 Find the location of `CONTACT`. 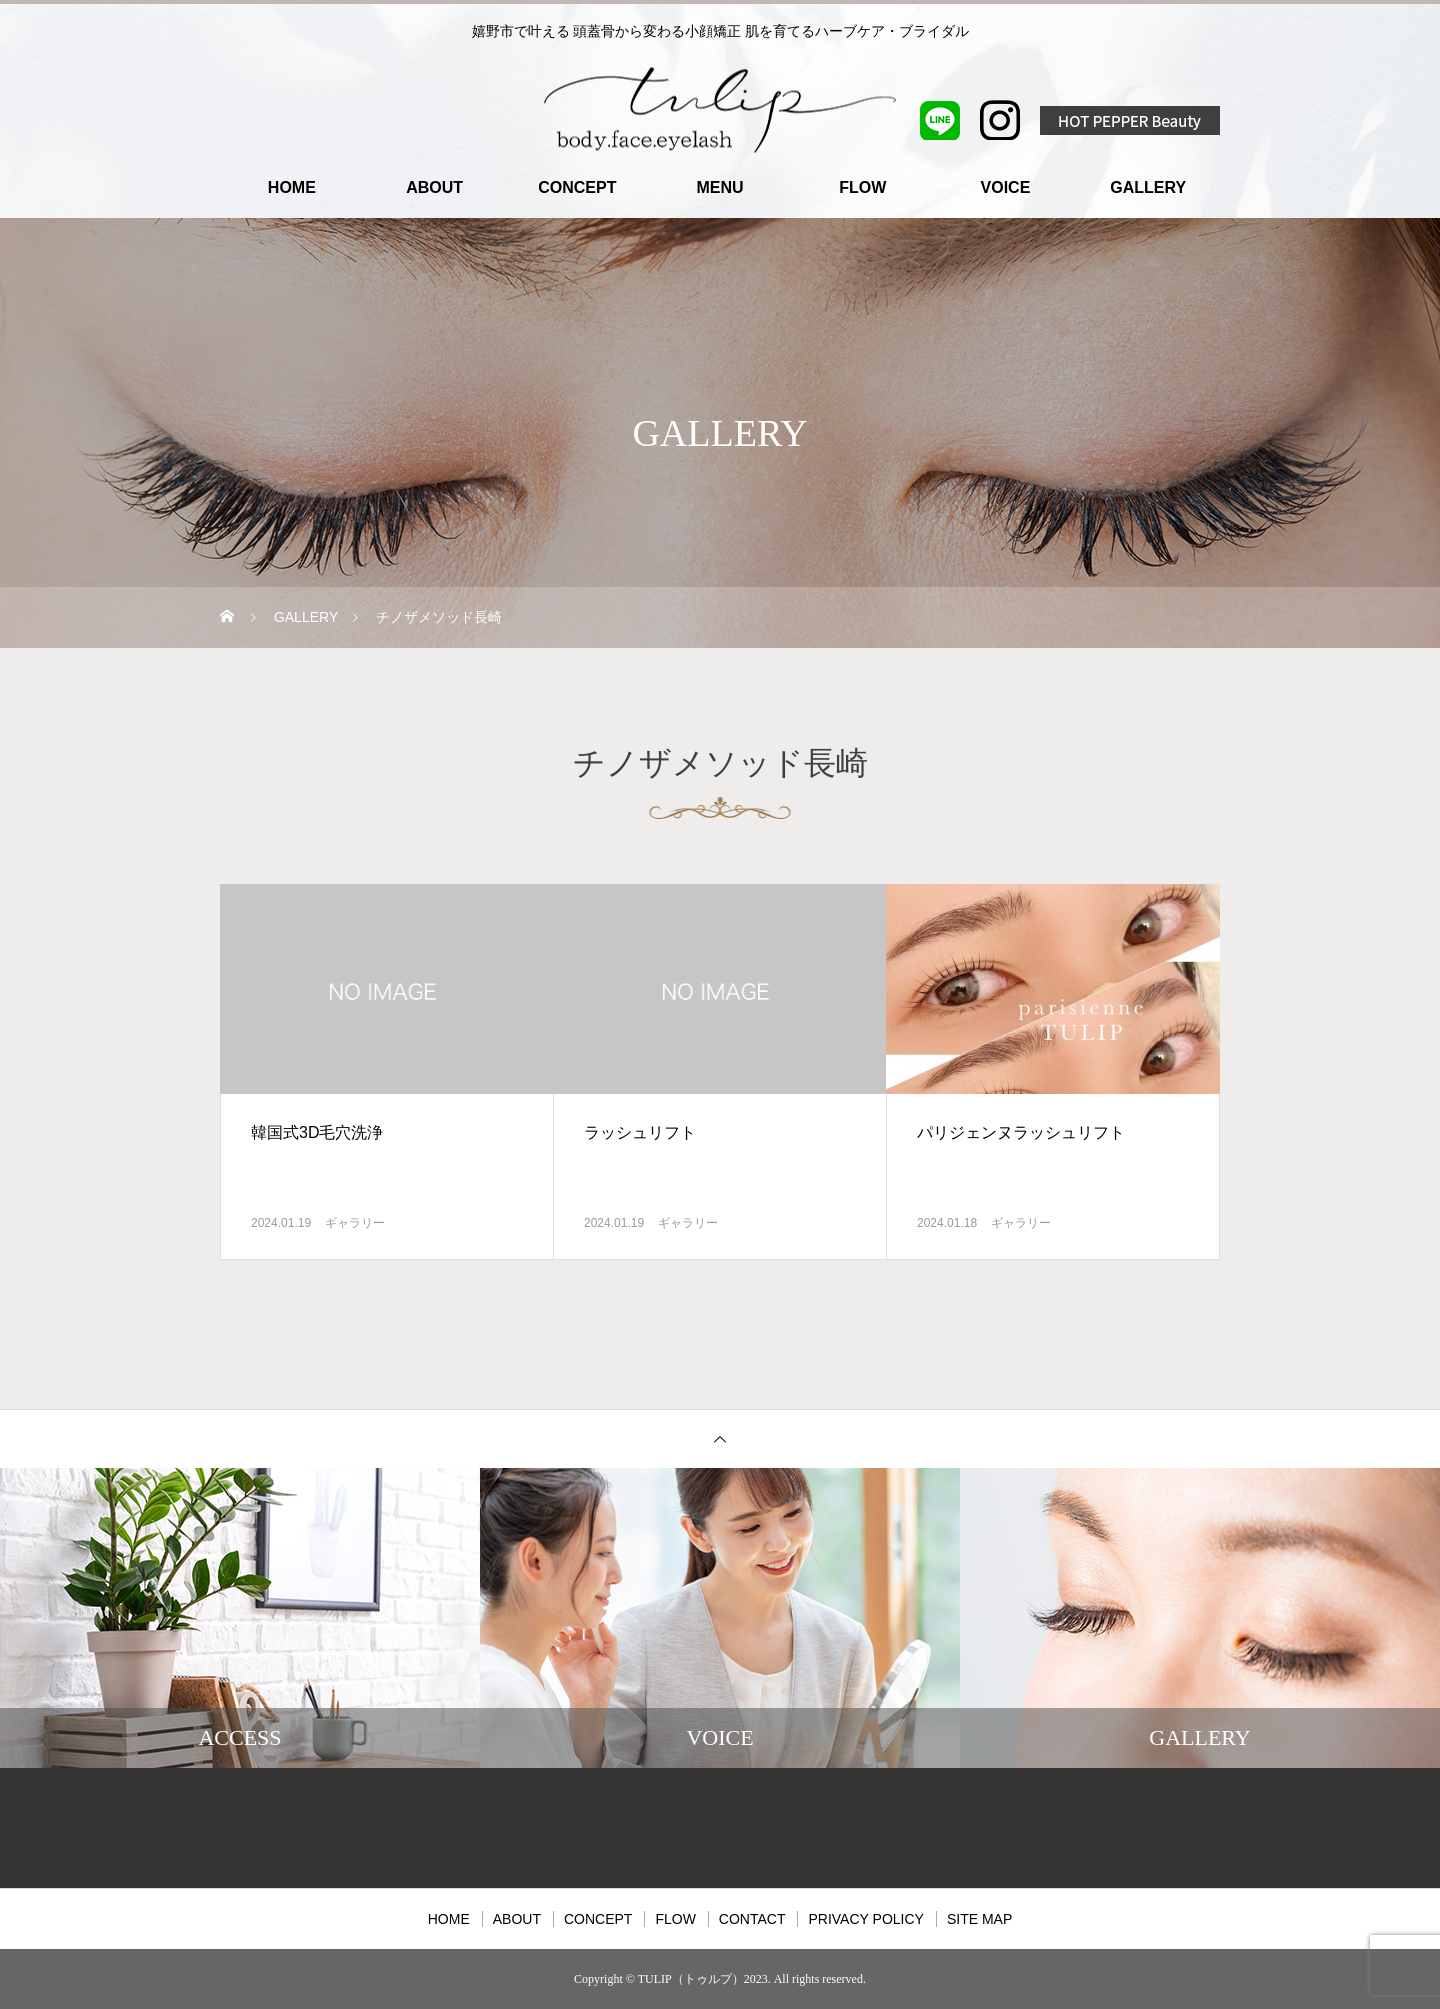

CONTACT is located at coordinates (752, 1919).